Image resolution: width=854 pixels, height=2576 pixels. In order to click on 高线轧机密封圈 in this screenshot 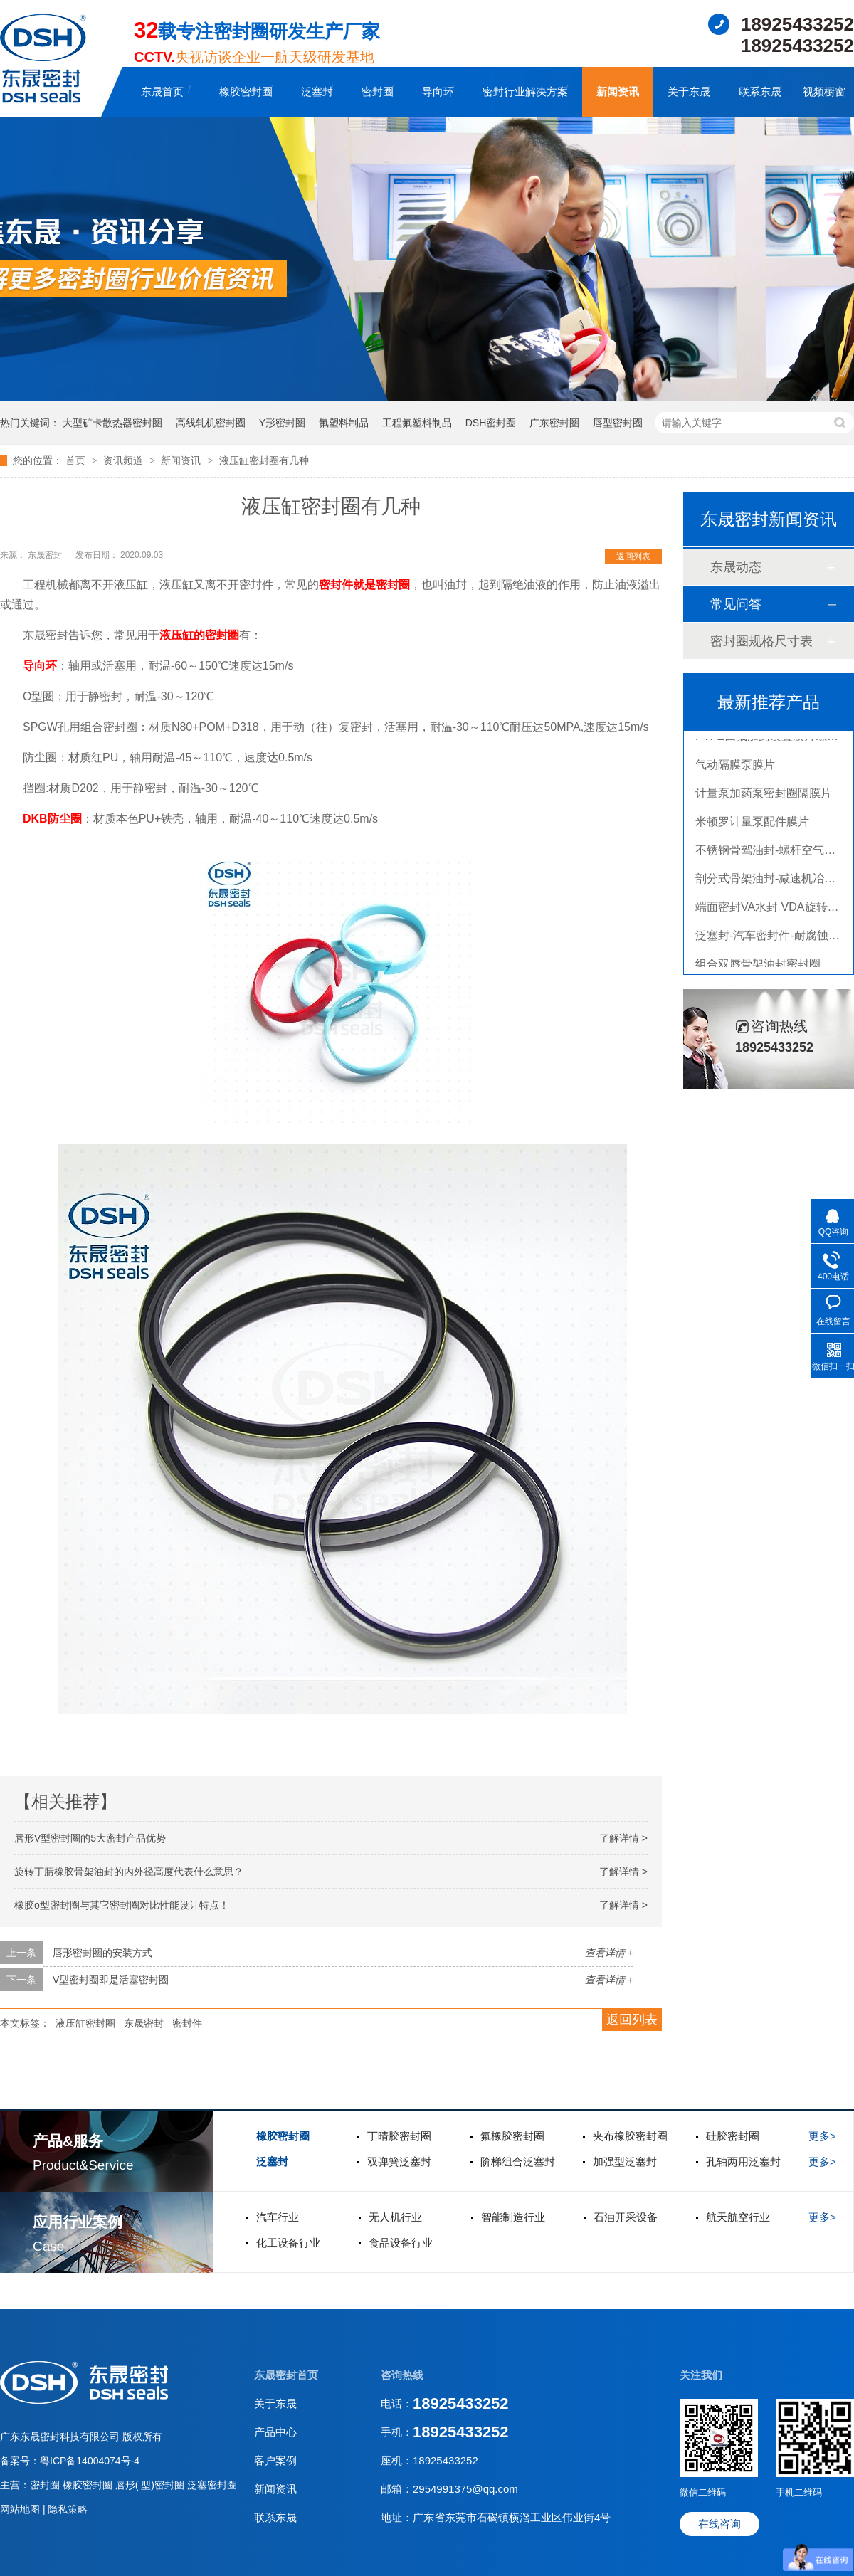, I will do `click(211, 422)`.